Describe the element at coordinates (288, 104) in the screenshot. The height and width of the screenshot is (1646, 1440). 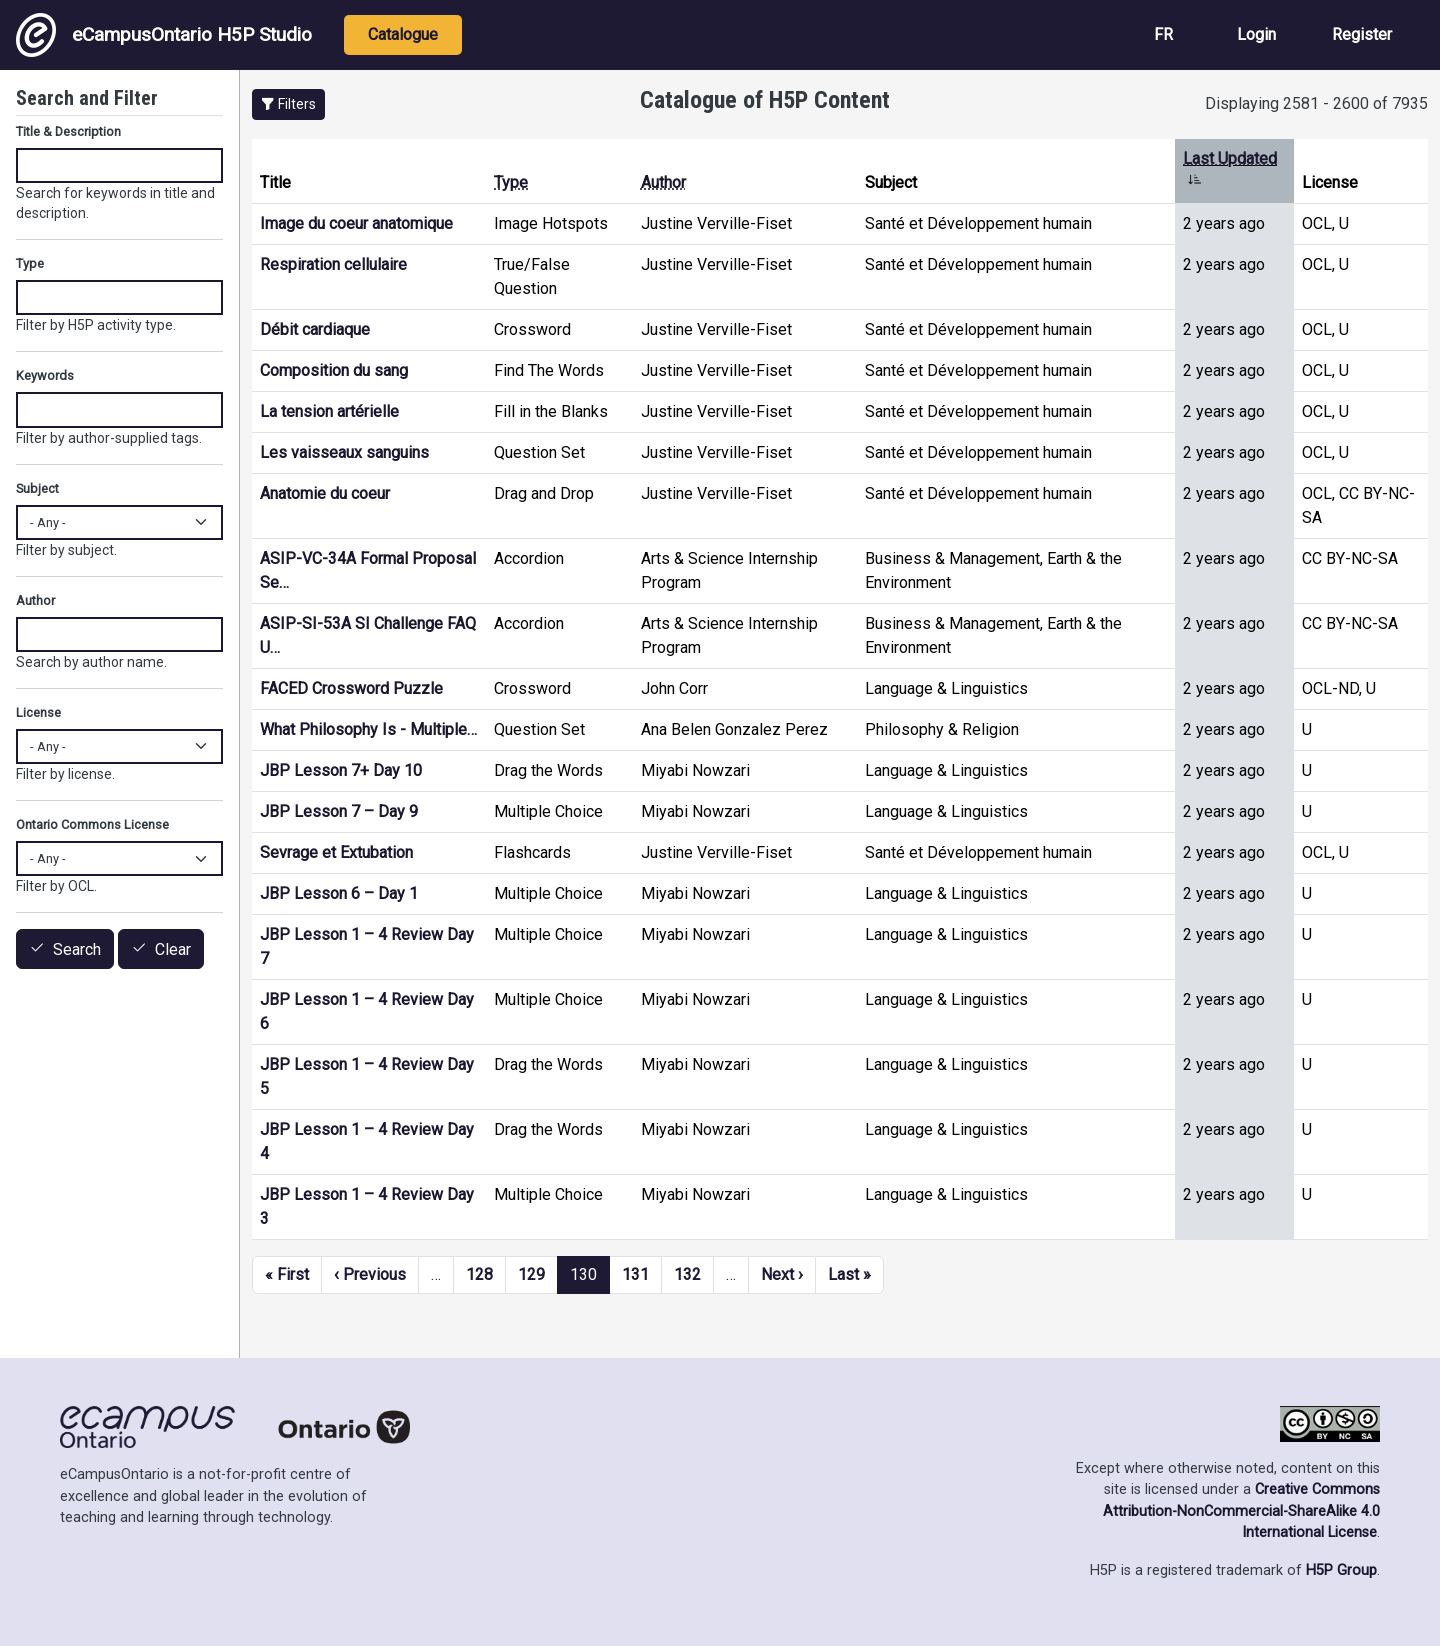
I see `[button]` at that location.